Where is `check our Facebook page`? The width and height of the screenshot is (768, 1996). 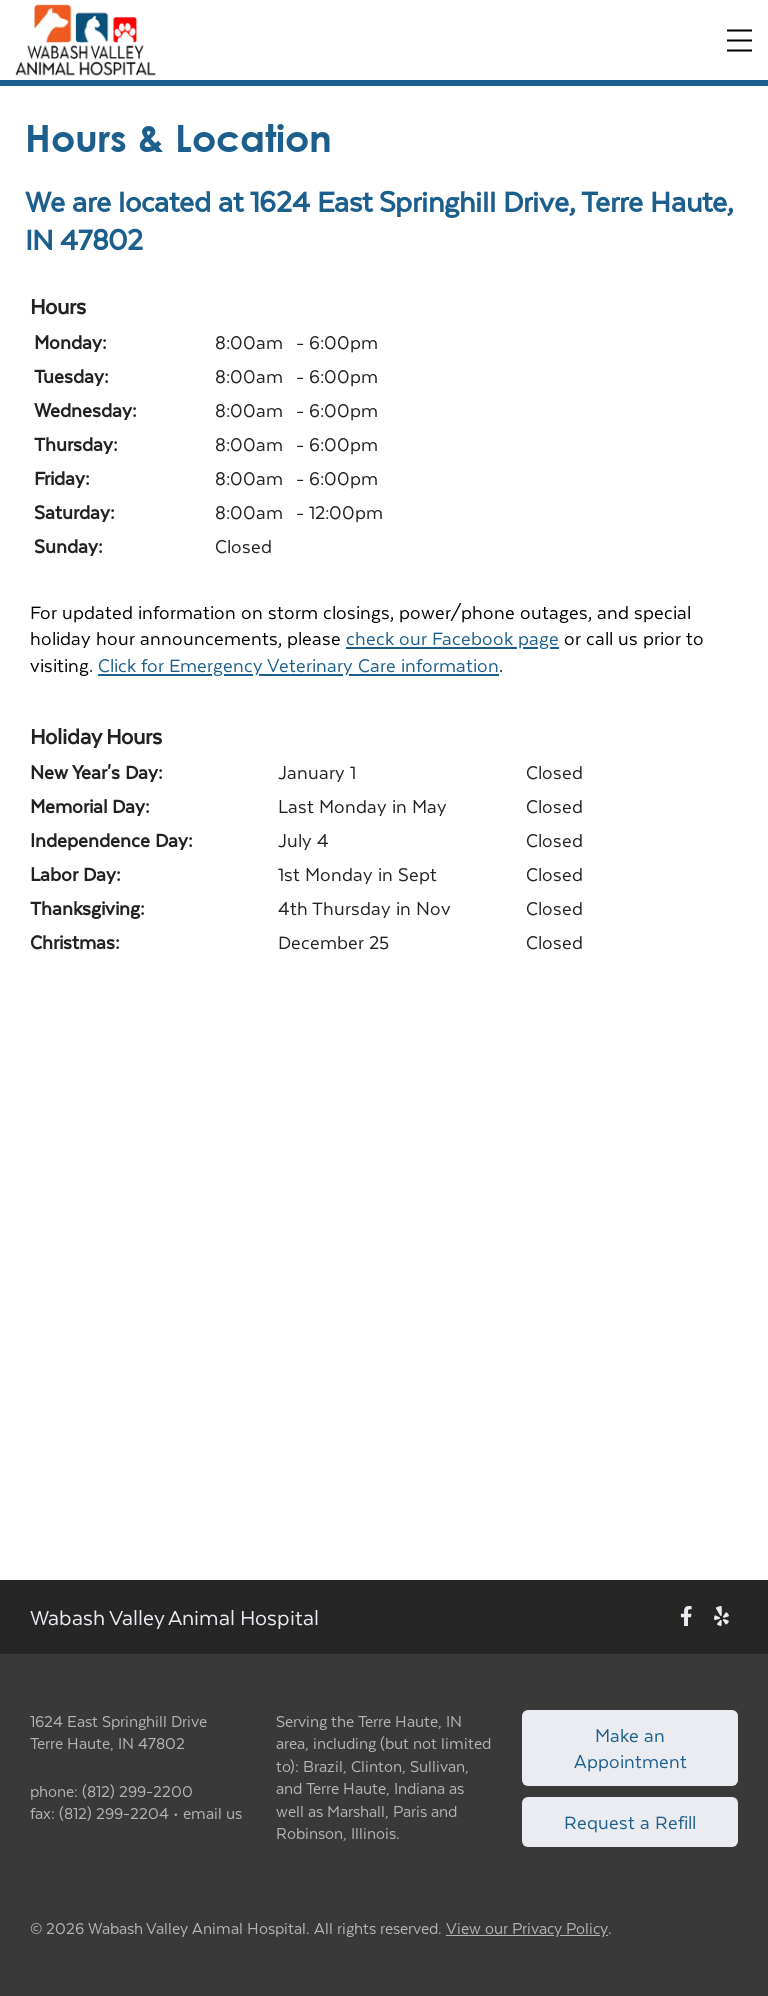
check our Facebook page is located at coordinates (452, 637).